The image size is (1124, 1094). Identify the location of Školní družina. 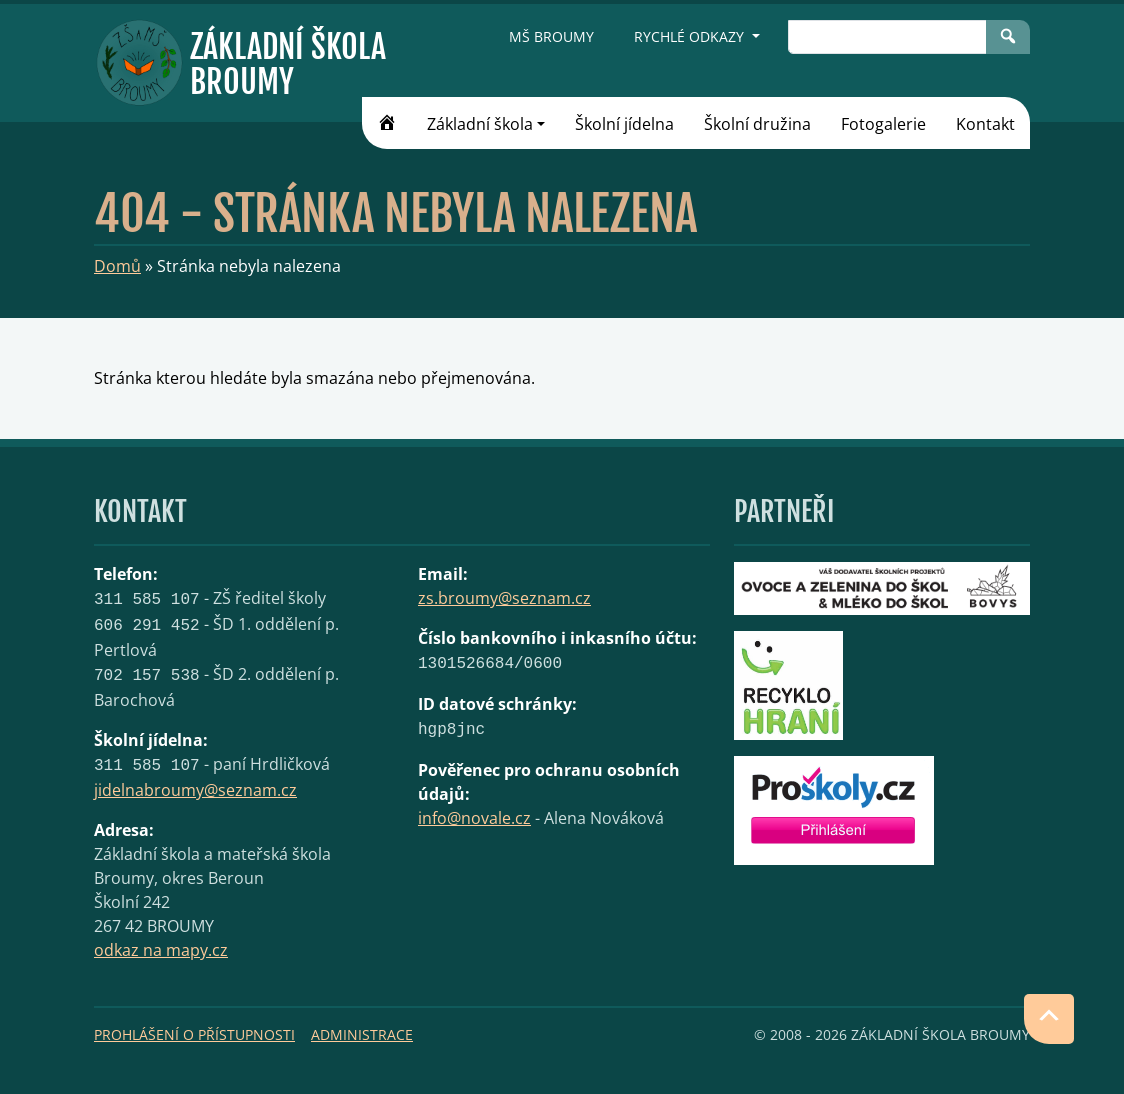
(757, 124).